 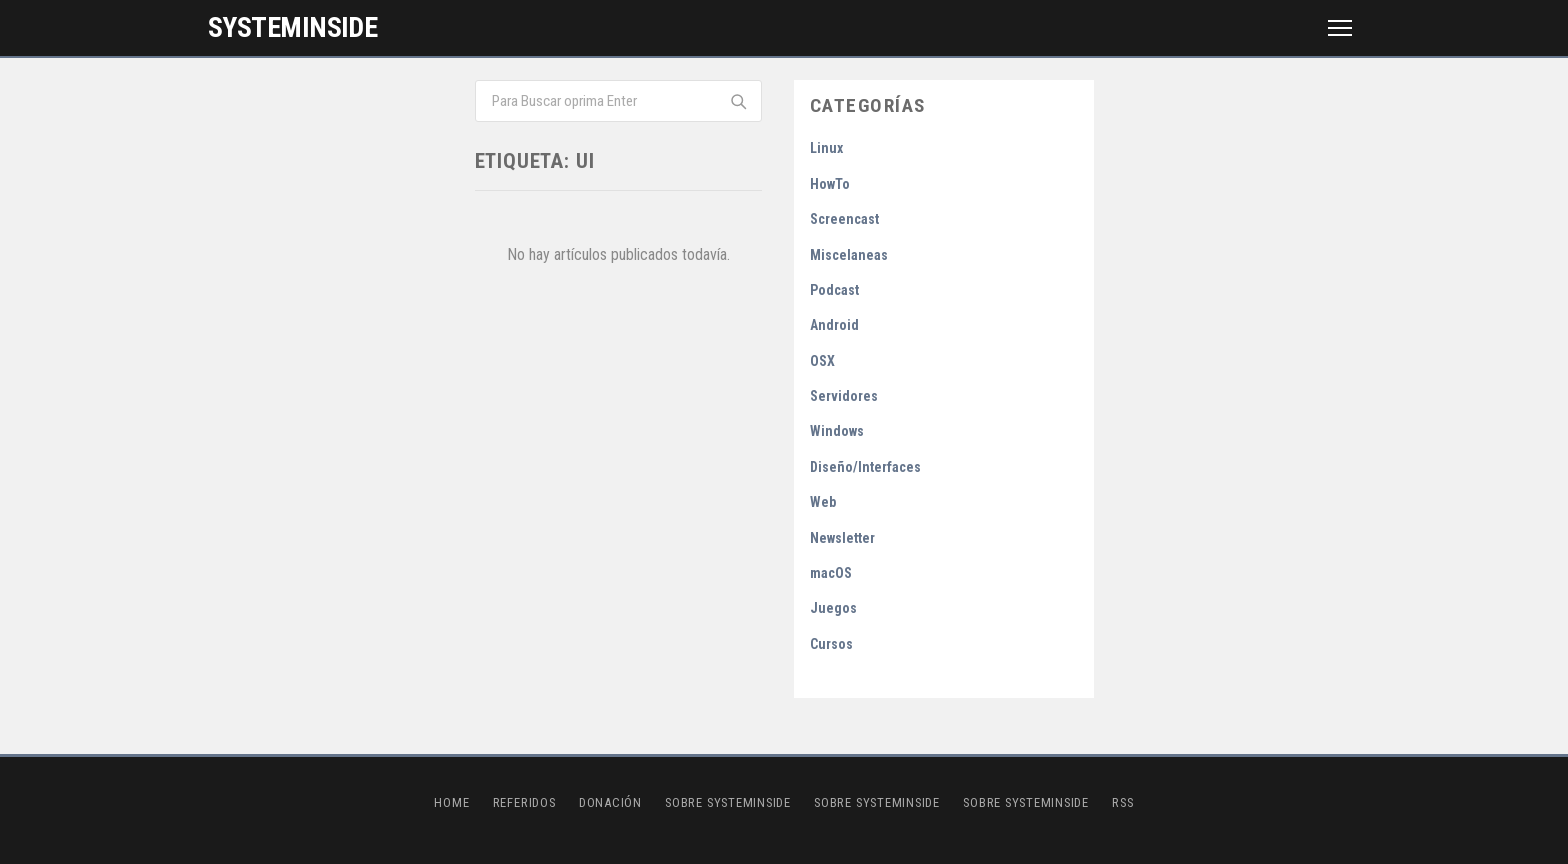 What do you see at coordinates (834, 290) in the screenshot?
I see `Podcast` at bounding box center [834, 290].